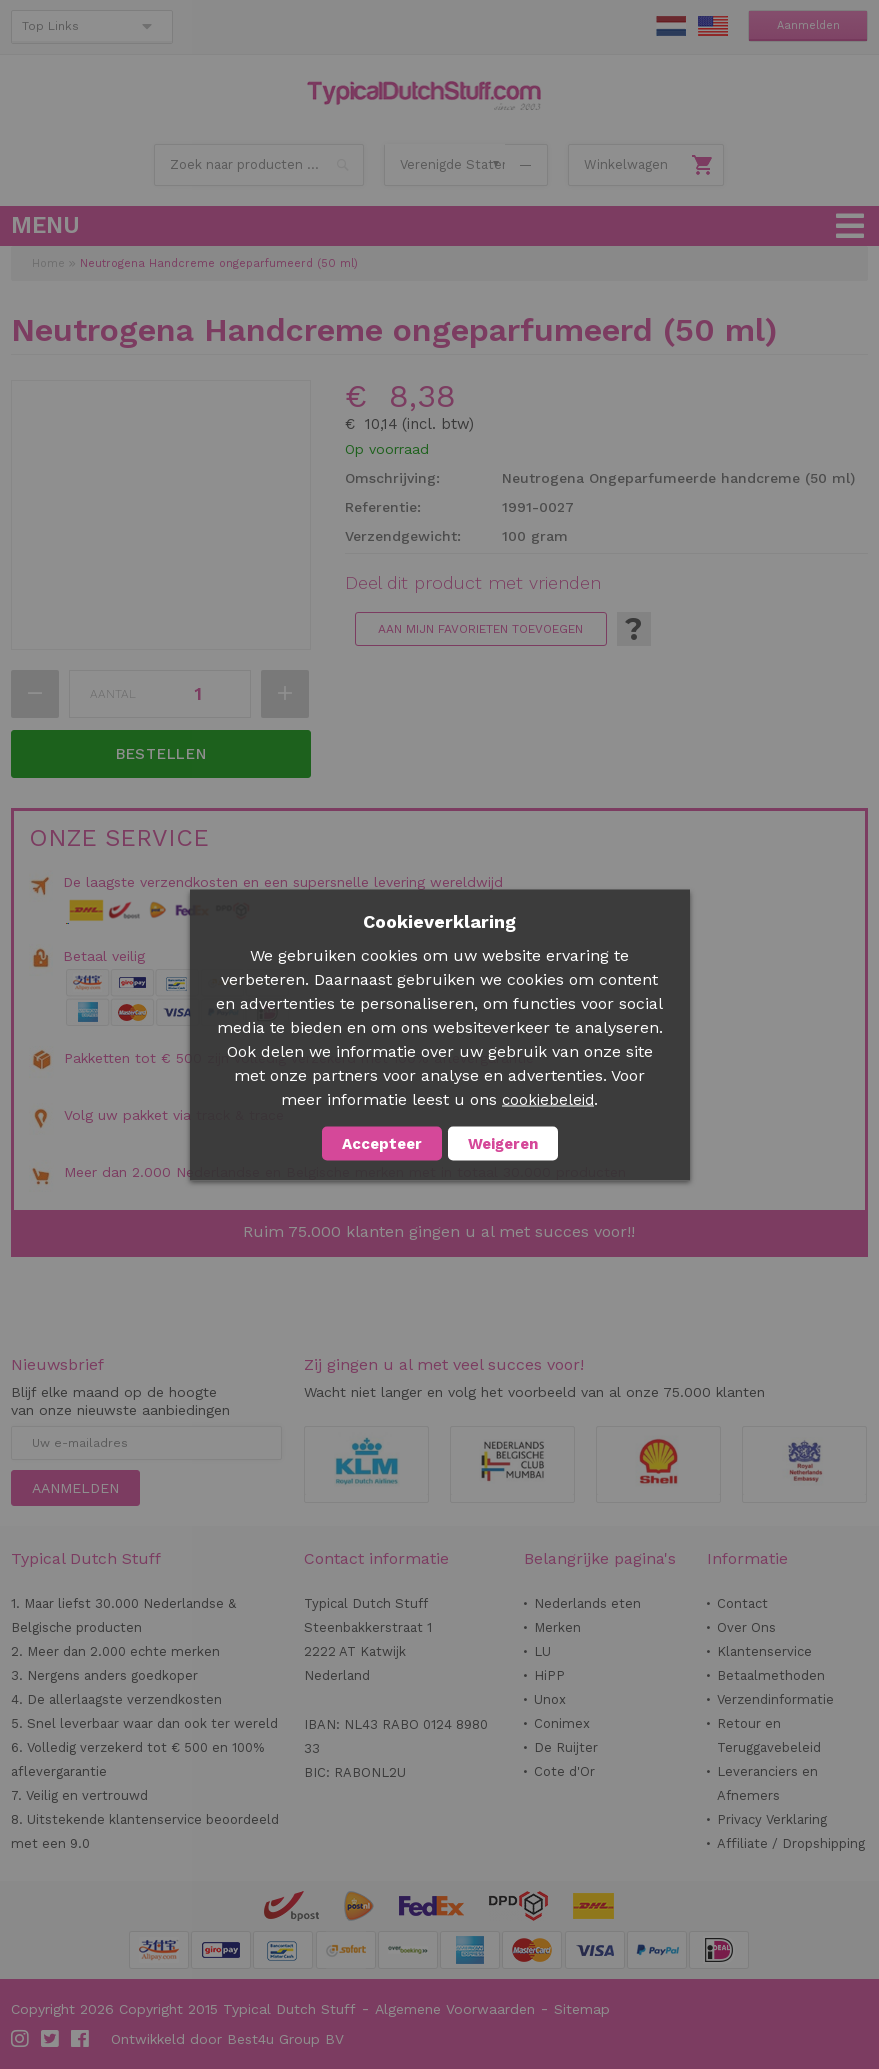  What do you see at coordinates (557, 1627) in the screenshot?
I see `Merken` at bounding box center [557, 1627].